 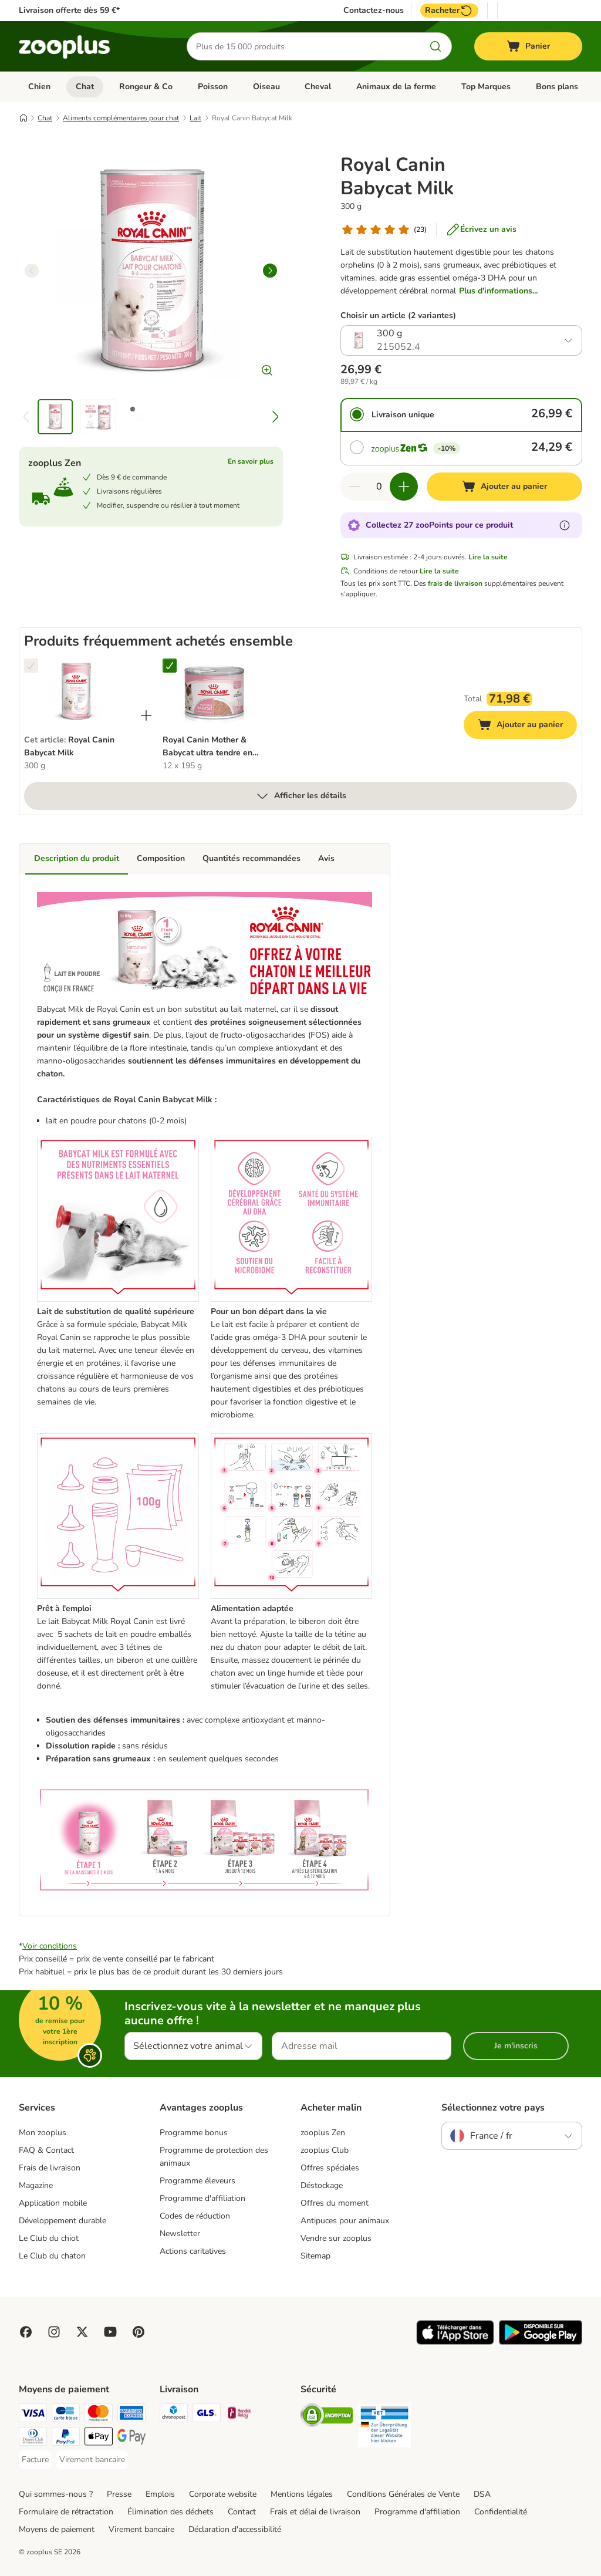 I want to click on Newsletter, so click(x=180, y=2233).